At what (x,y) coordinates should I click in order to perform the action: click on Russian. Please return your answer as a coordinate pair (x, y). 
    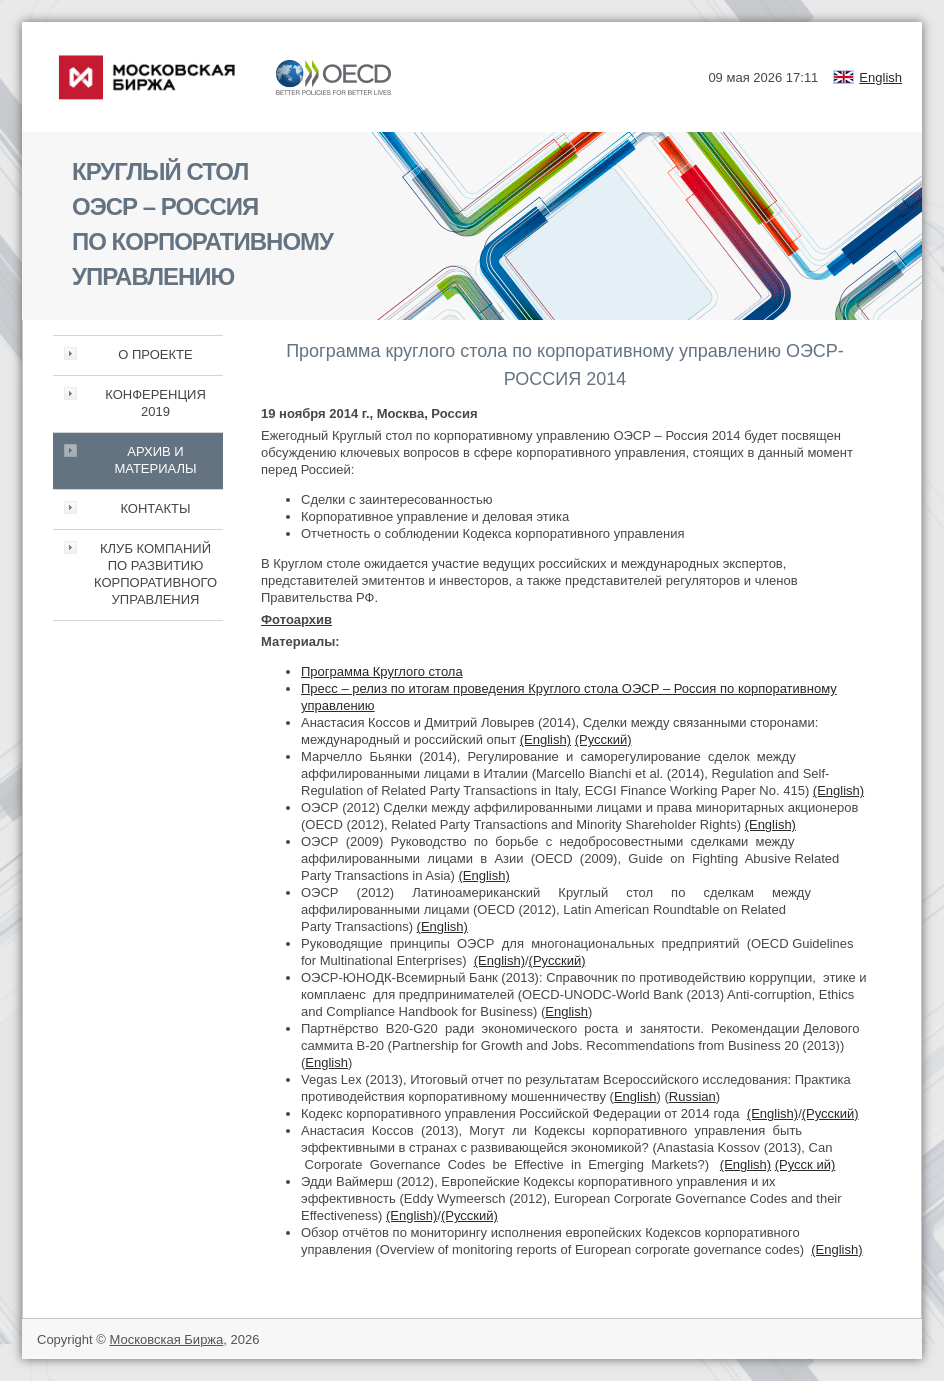
    Looking at the image, I should click on (692, 1096).